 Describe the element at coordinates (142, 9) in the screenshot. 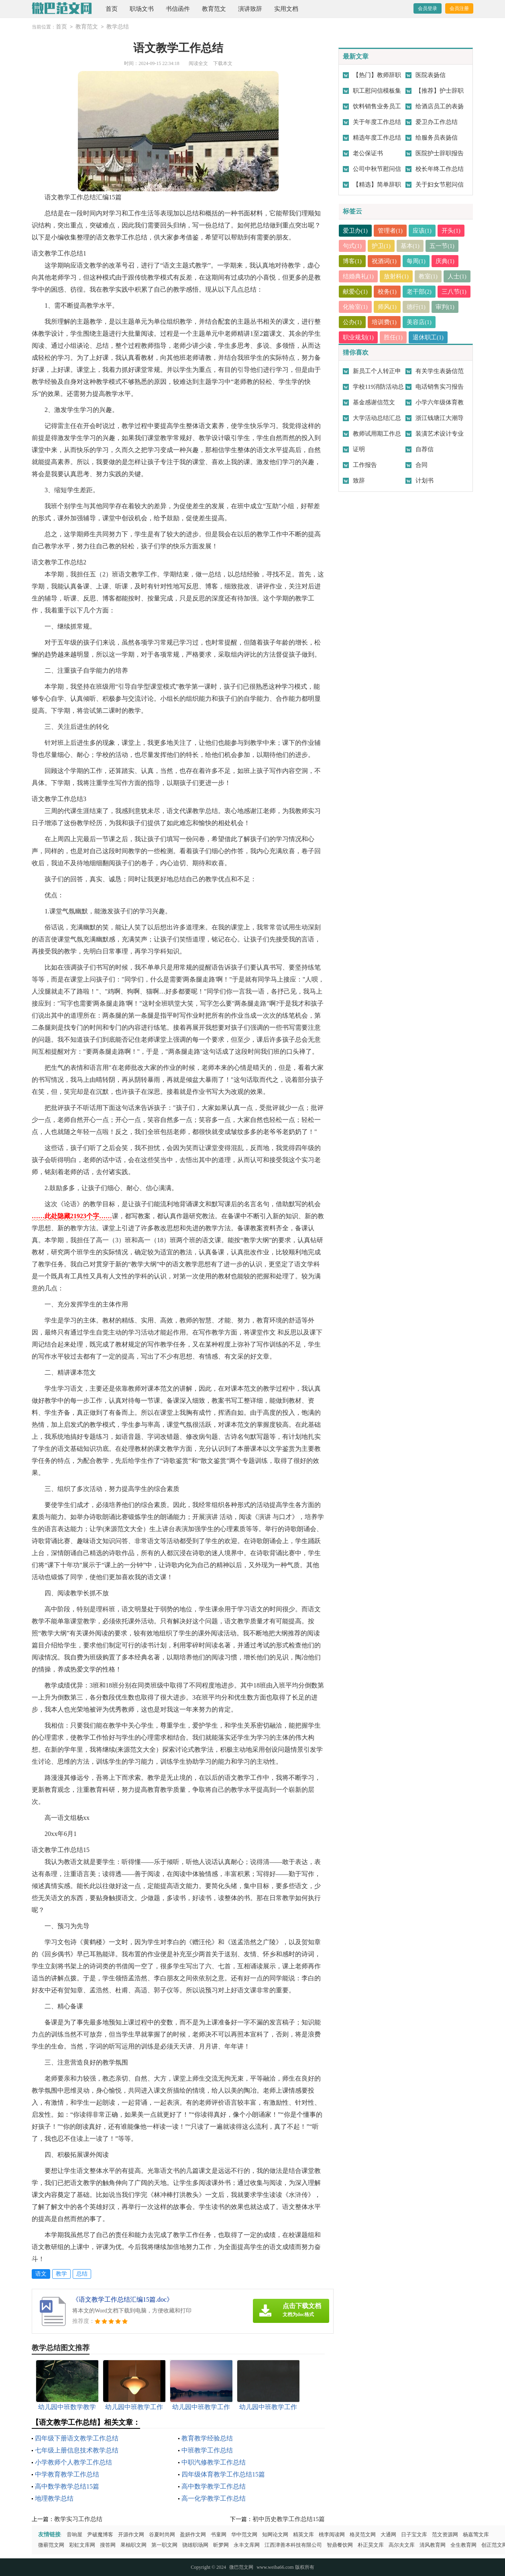

I see `职场文书` at that location.